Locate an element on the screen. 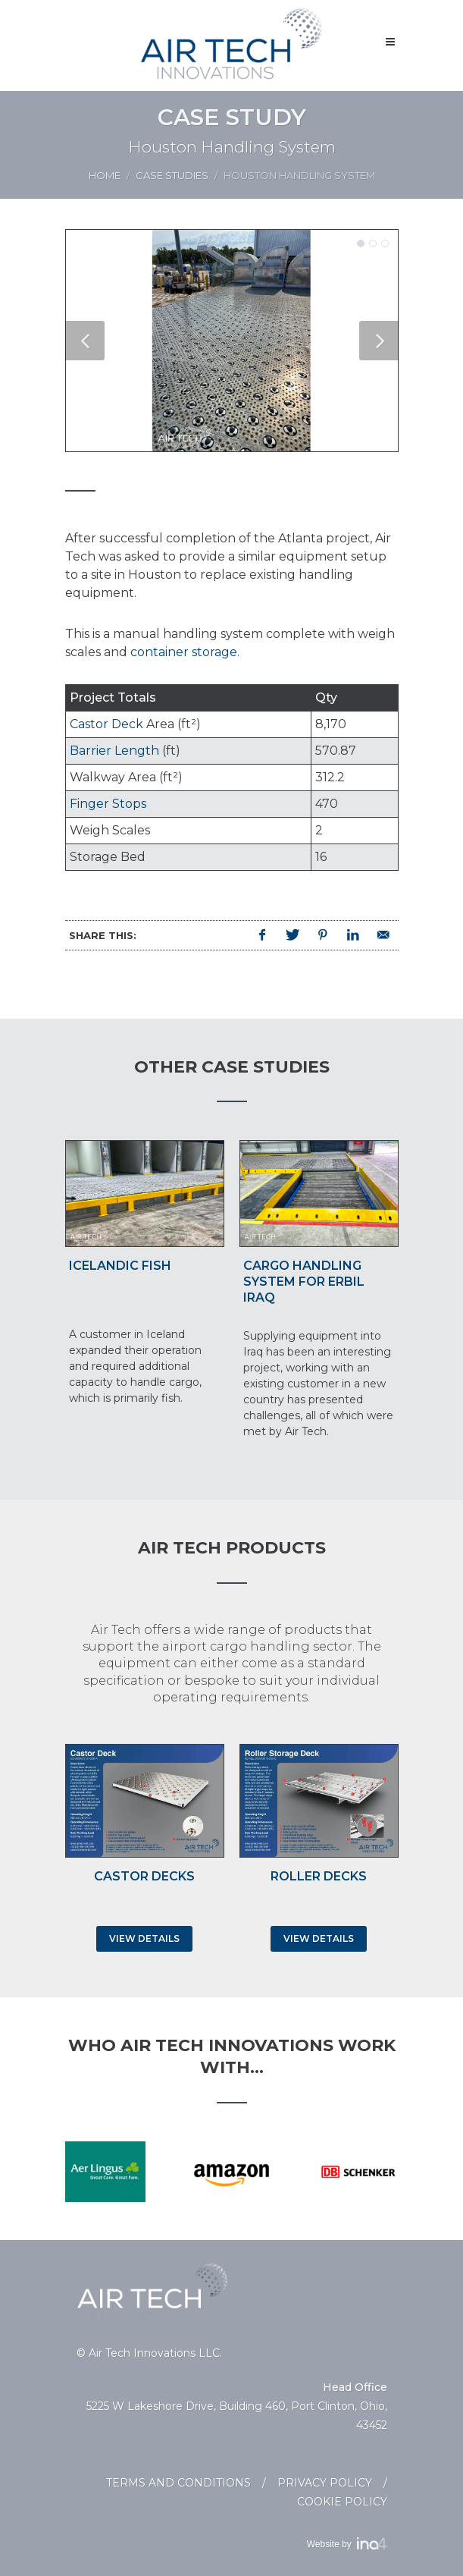 The image size is (463, 2576). Terms and Conditions is located at coordinates (178, 2483).